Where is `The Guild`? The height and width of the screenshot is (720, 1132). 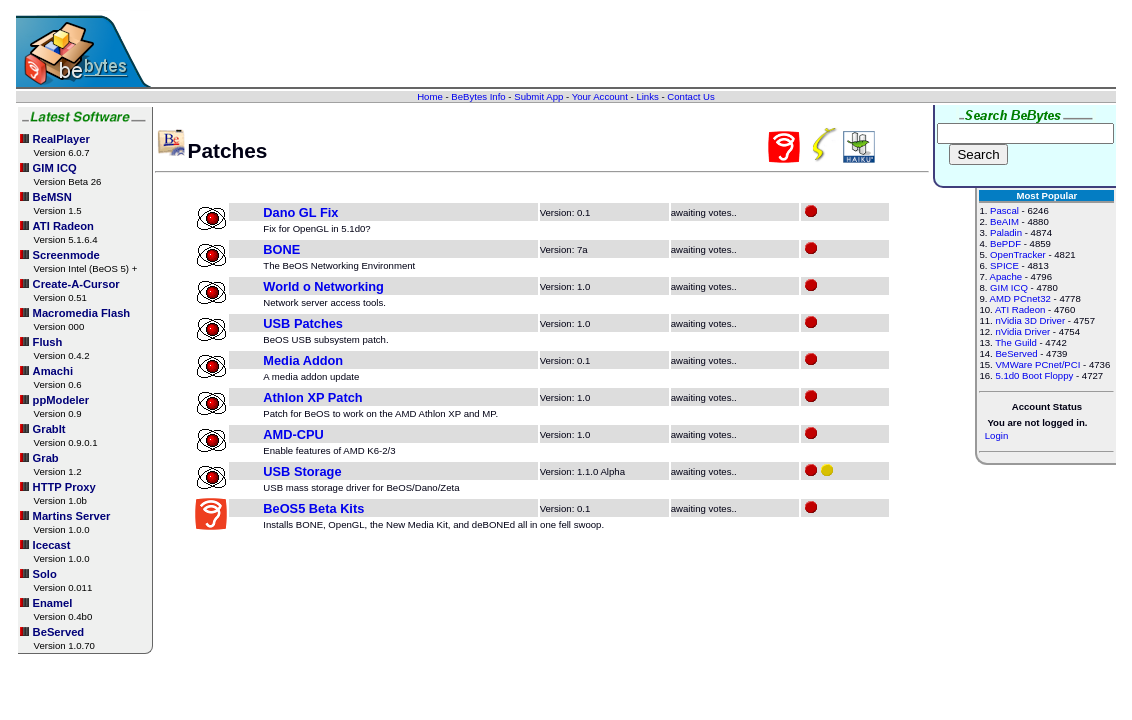 The Guild is located at coordinates (1016, 342).